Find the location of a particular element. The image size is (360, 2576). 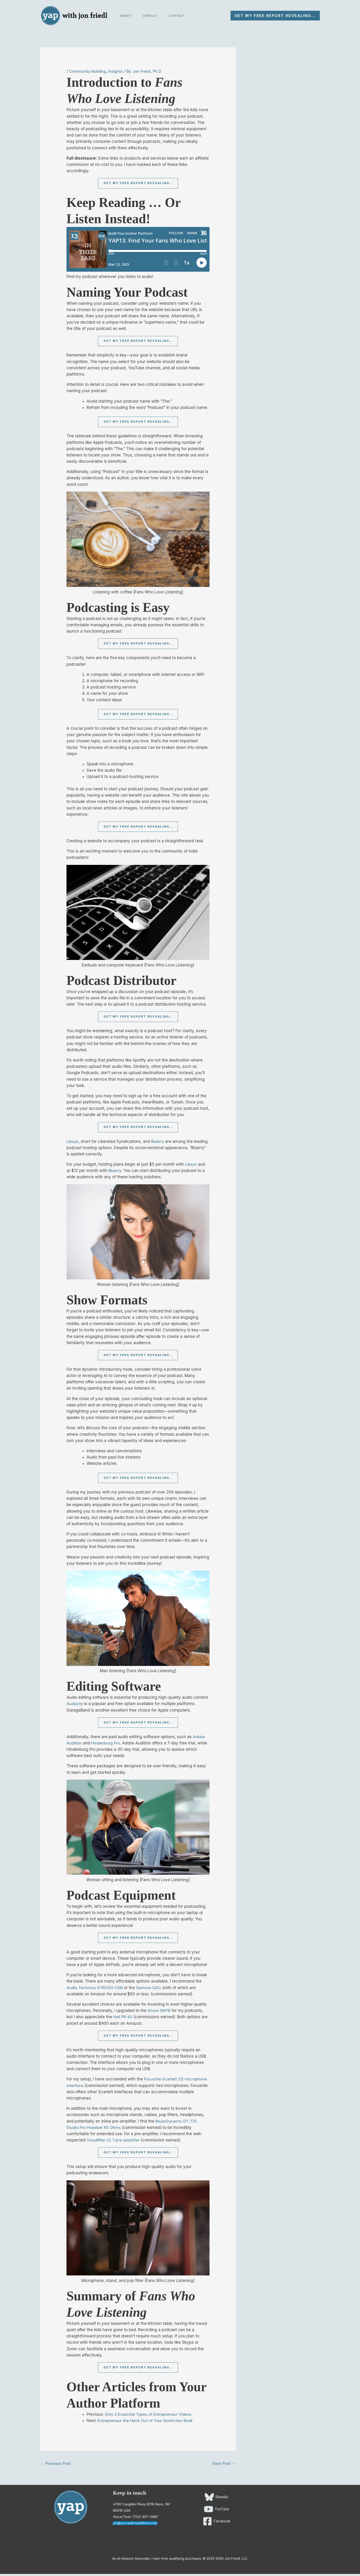

[Bluesky] is located at coordinates (216, 2499).